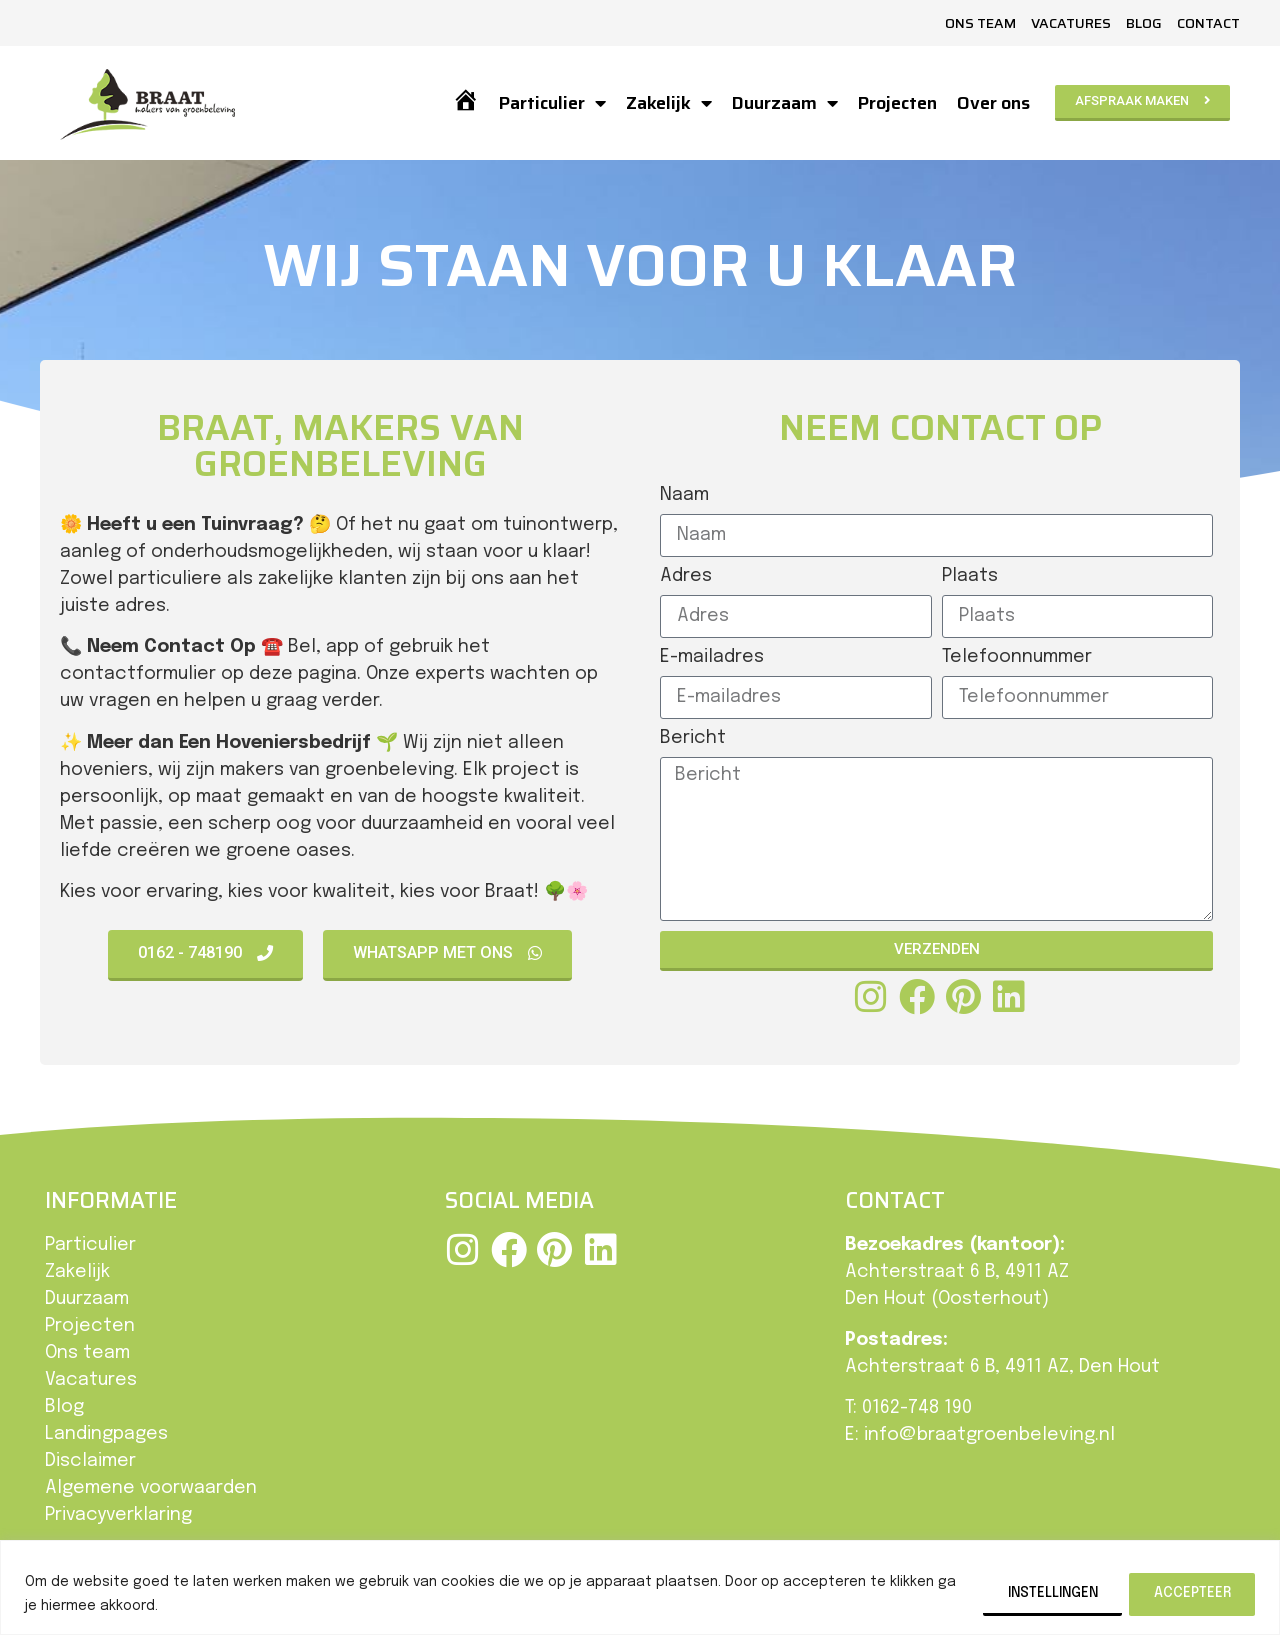  Describe the element at coordinates (970, 576) in the screenshot. I see `Plaats` at that location.